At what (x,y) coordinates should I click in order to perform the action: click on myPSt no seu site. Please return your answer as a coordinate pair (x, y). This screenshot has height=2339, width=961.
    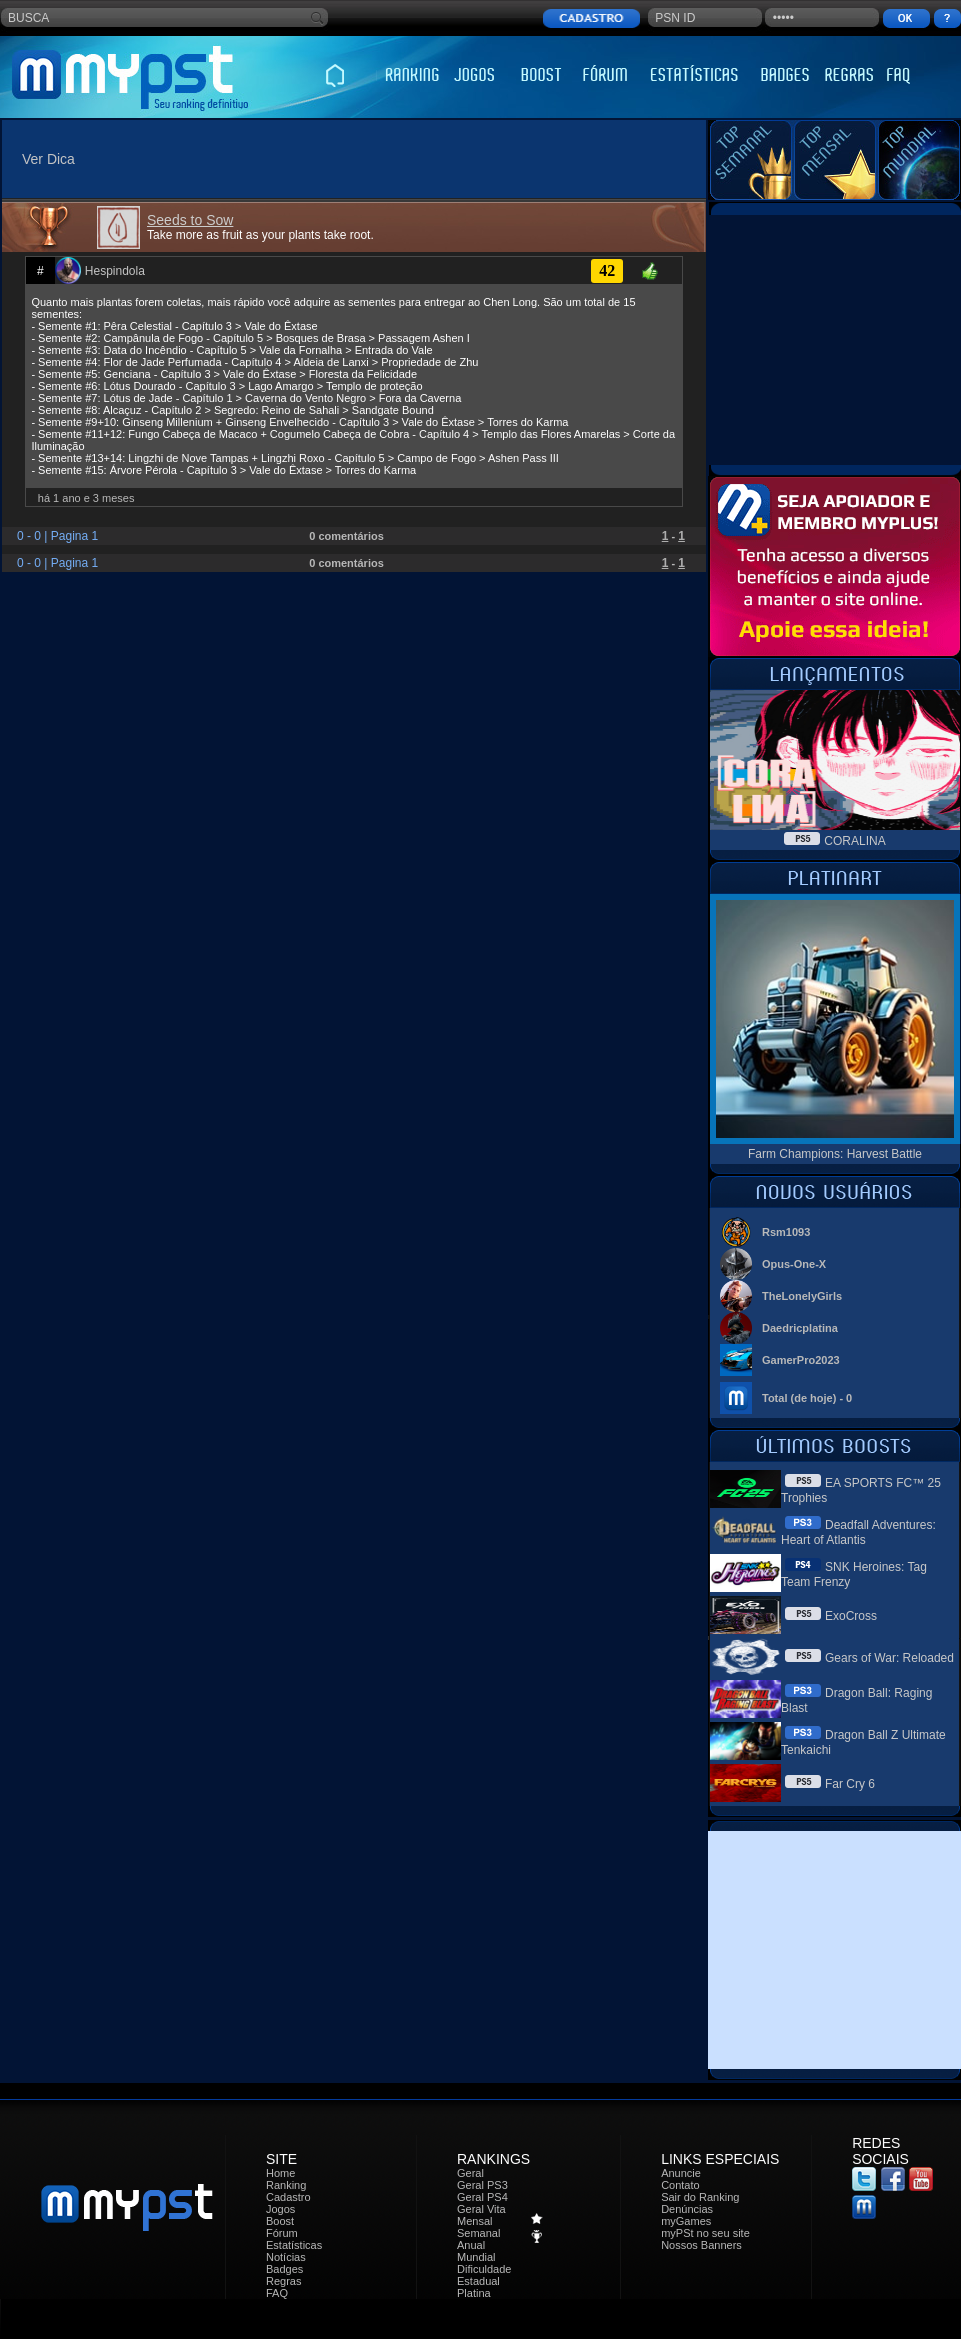
    Looking at the image, I should click on (705, 2233).